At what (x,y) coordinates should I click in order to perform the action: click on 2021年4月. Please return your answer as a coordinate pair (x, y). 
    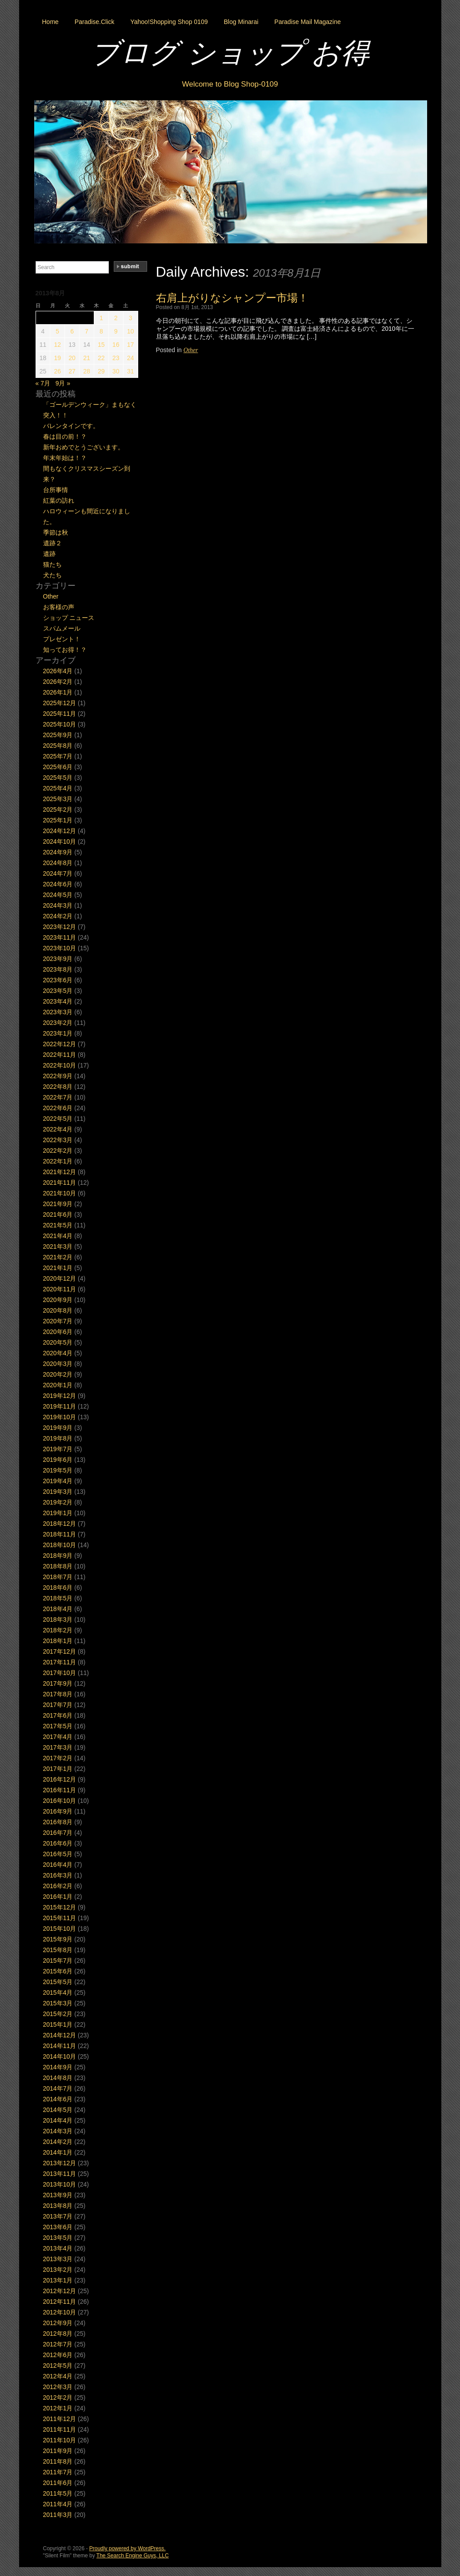
    Looking at the image, I should click on (58, 1235).